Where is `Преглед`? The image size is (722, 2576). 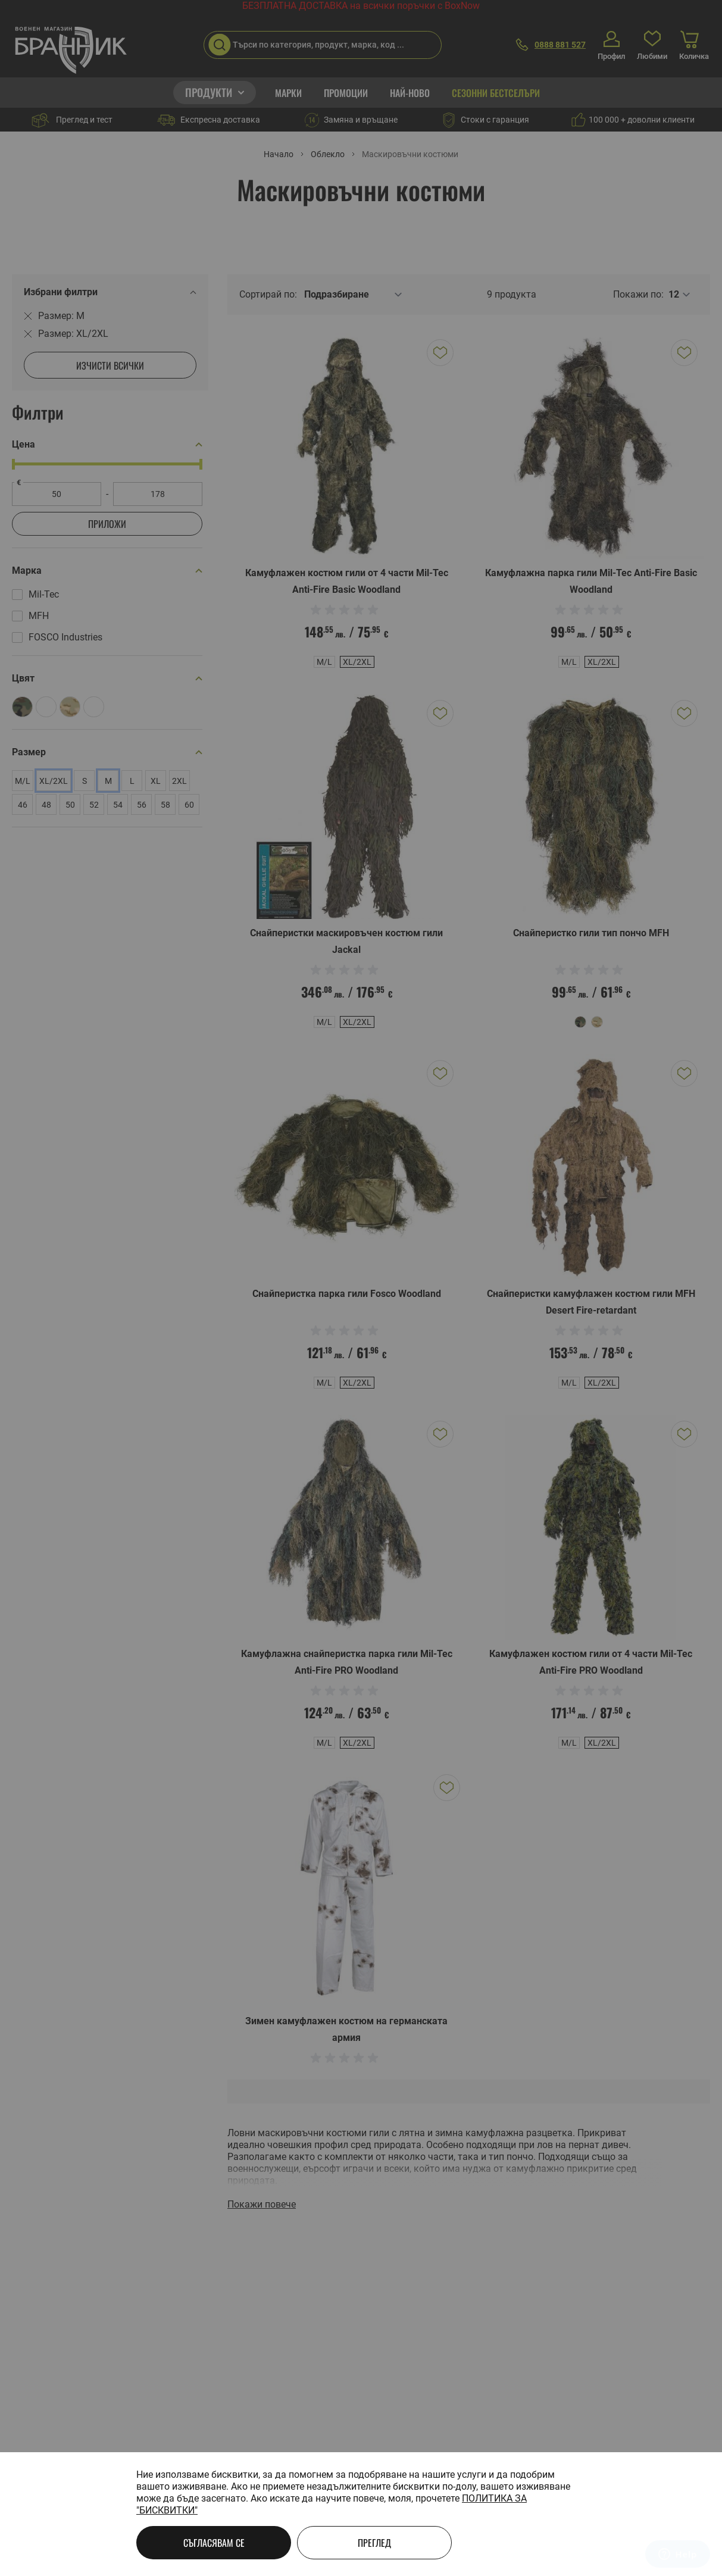
Преглед is located at coordinates (374, 2543).